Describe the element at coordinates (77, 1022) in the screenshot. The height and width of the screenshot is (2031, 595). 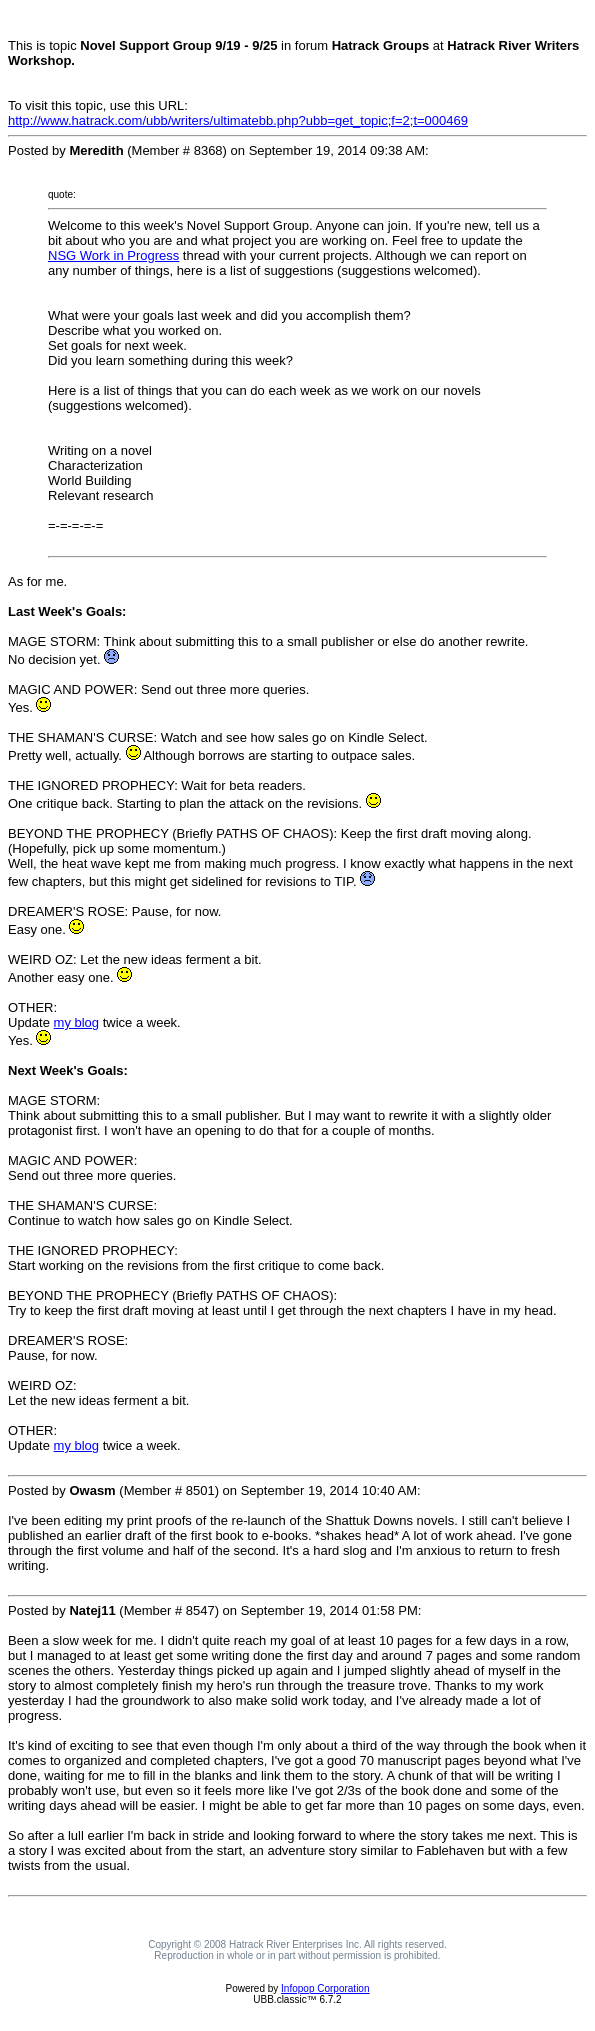
I see `my blog` at that location.